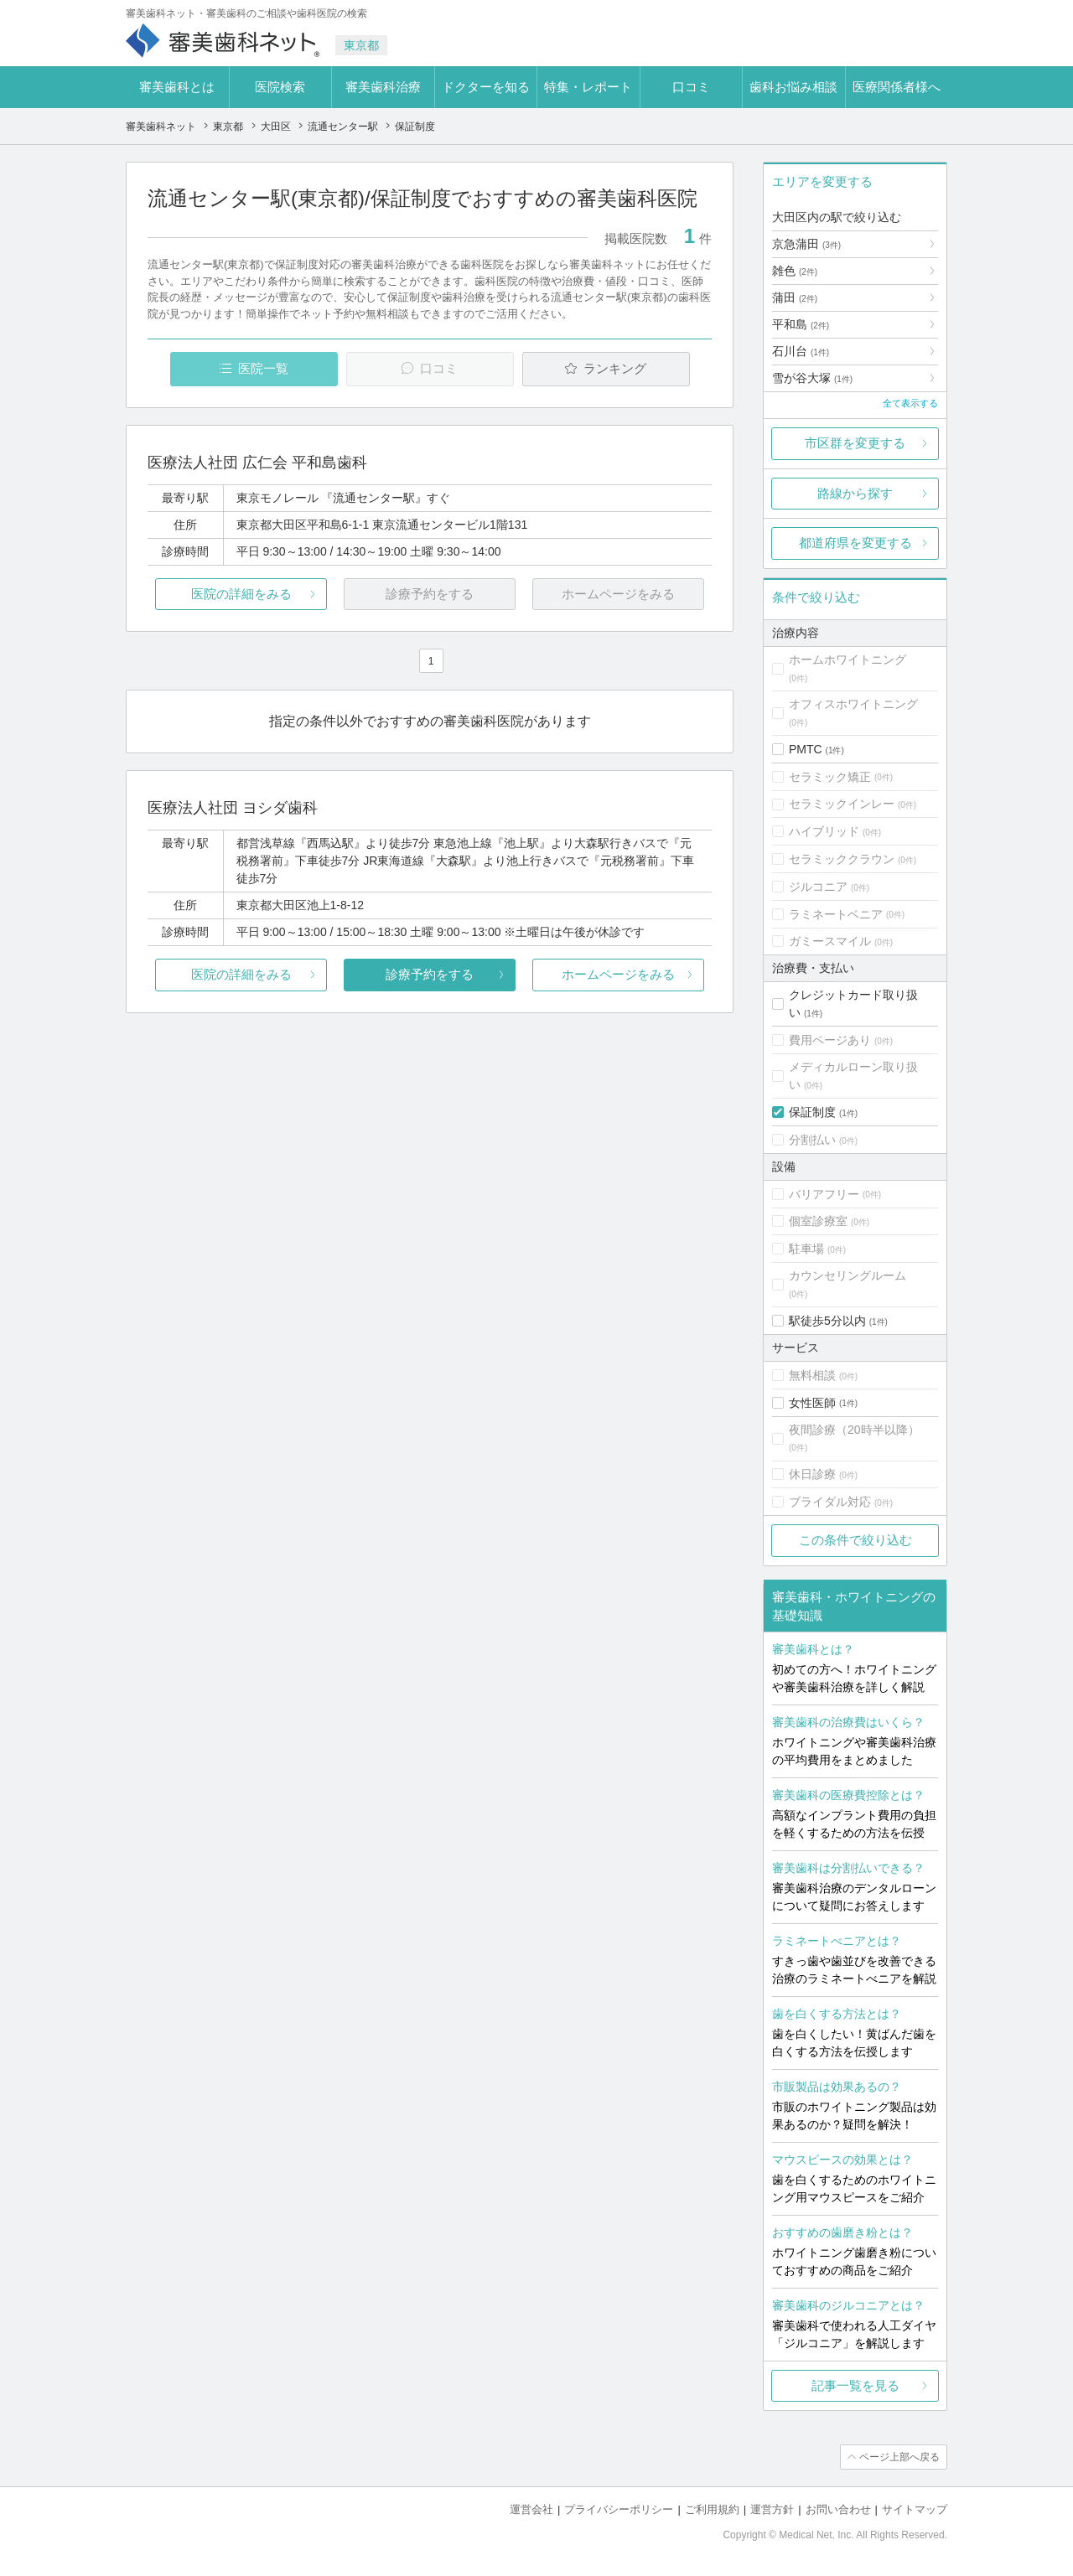 This screenshot has height=2576, width=1073. Describe the element at coordinates (263, 368) in the screenshot. I see `医院一覧` at that location.